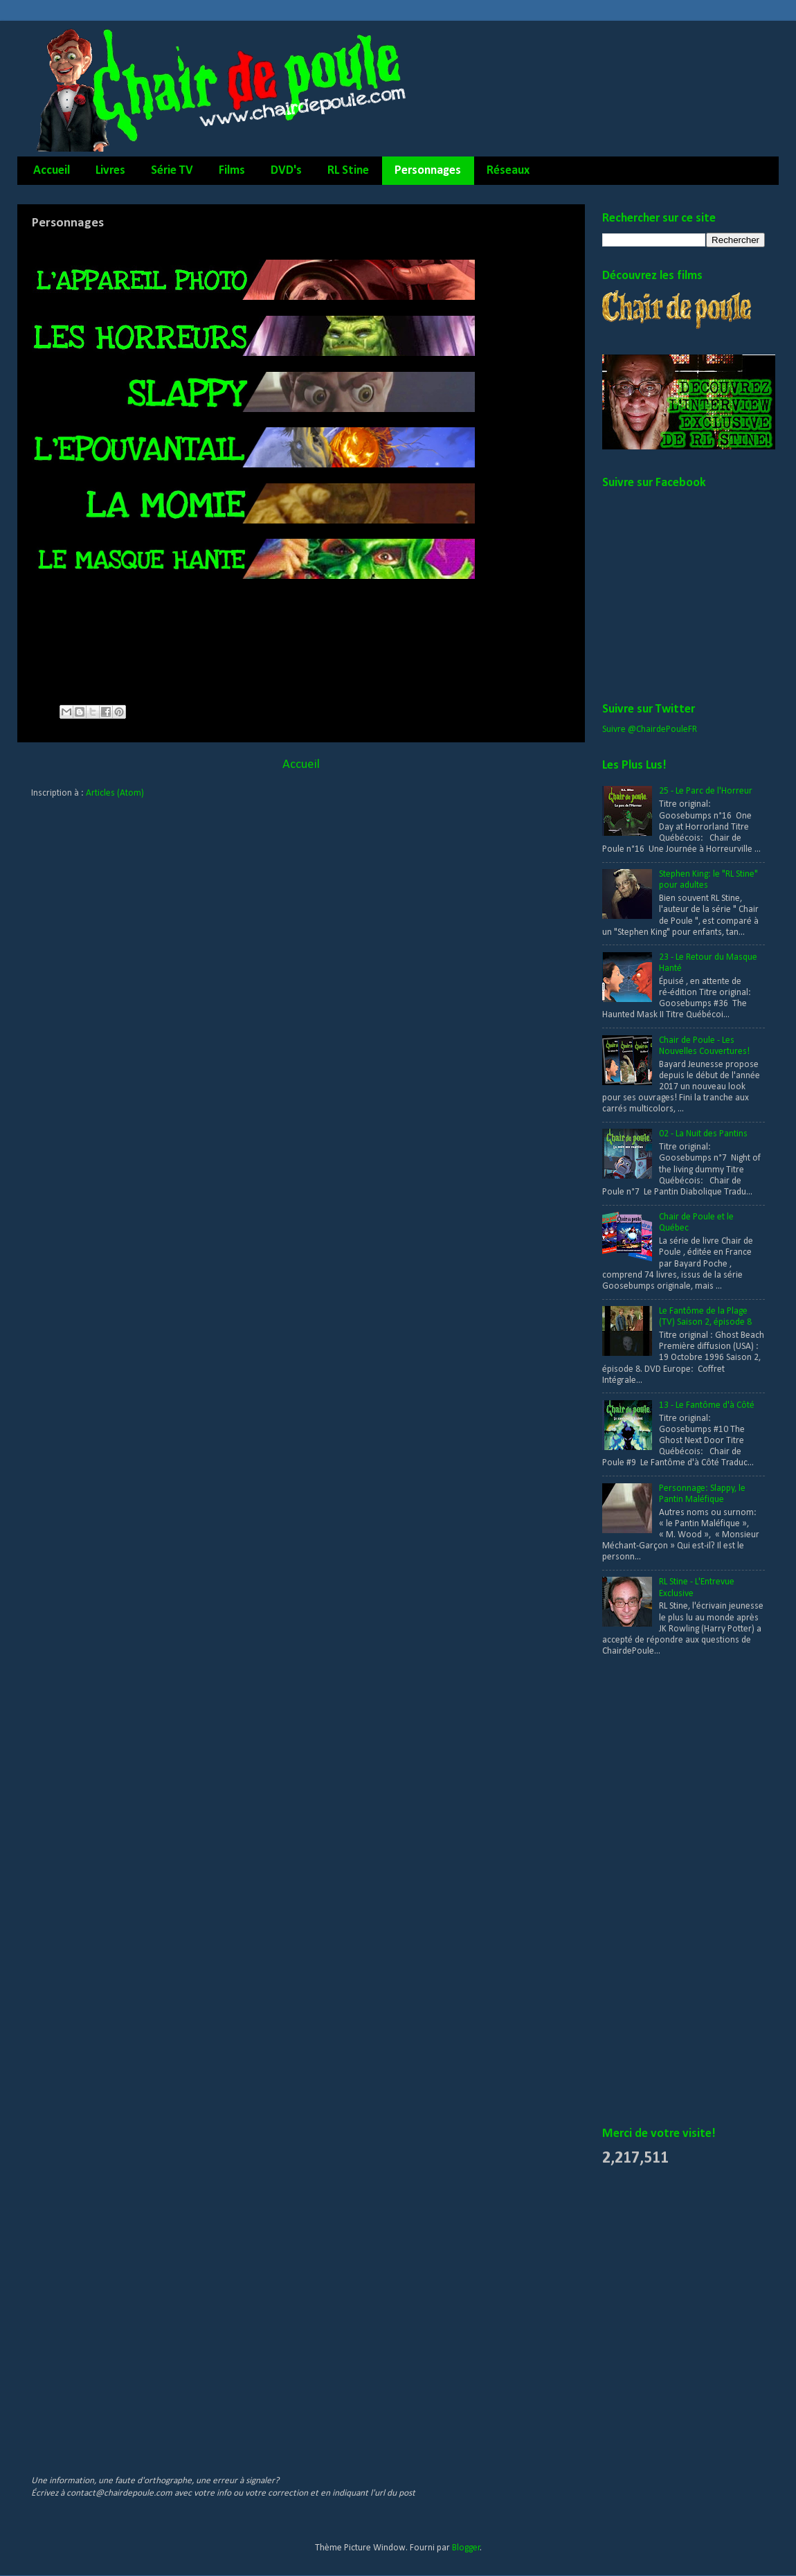 The width and height of the screenshot is (796, 2576). What do you see at coordinates (428, 170) in the screenshot?
I see `Personnages` at bounding box center [428, 170].